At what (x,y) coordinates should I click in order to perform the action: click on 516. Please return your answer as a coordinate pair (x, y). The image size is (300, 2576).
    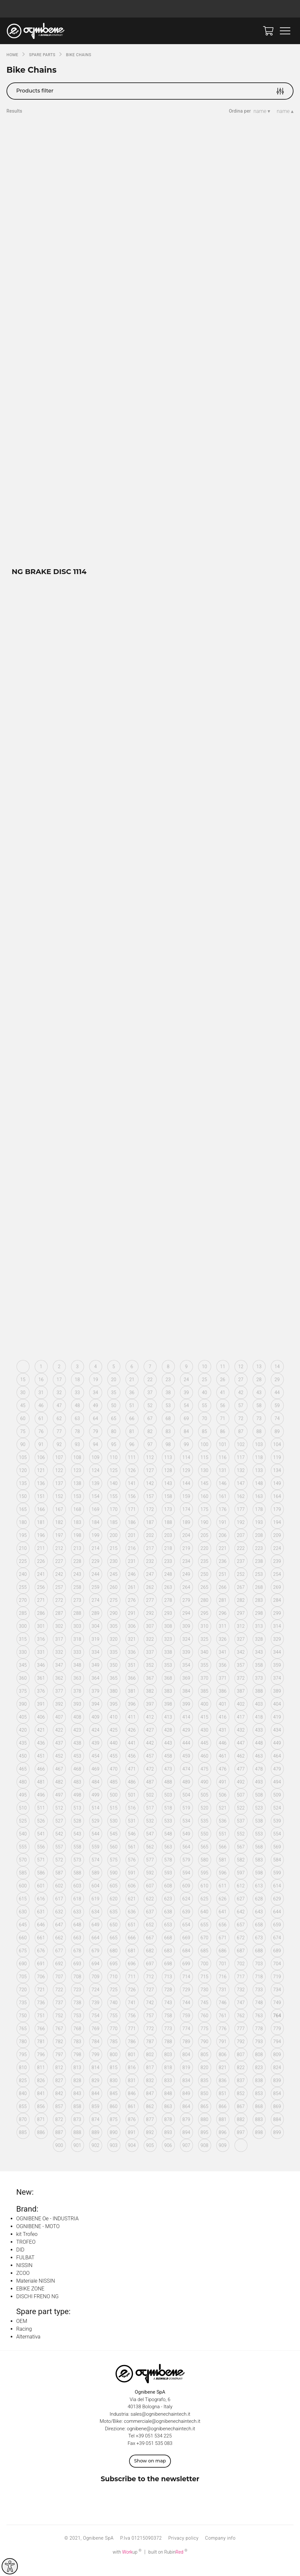
    Looking at the image, I should click on (132, 1818).